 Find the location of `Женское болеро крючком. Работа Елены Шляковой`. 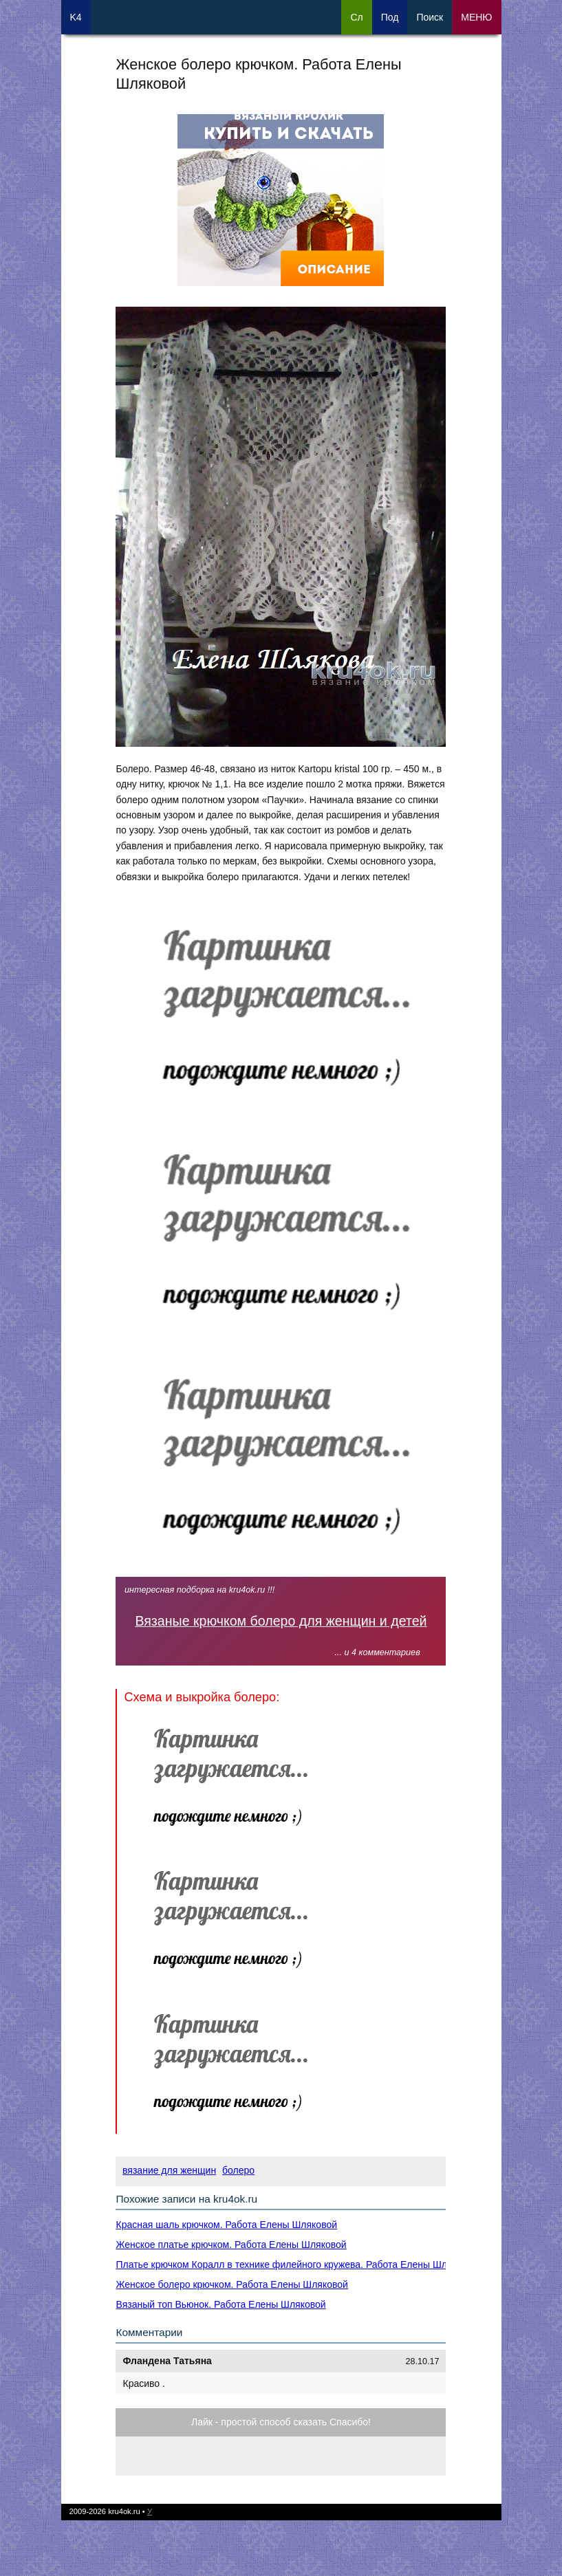

Женское болеро крючком. Работа Елены Шляковой is located at coordinates (231, 2284).